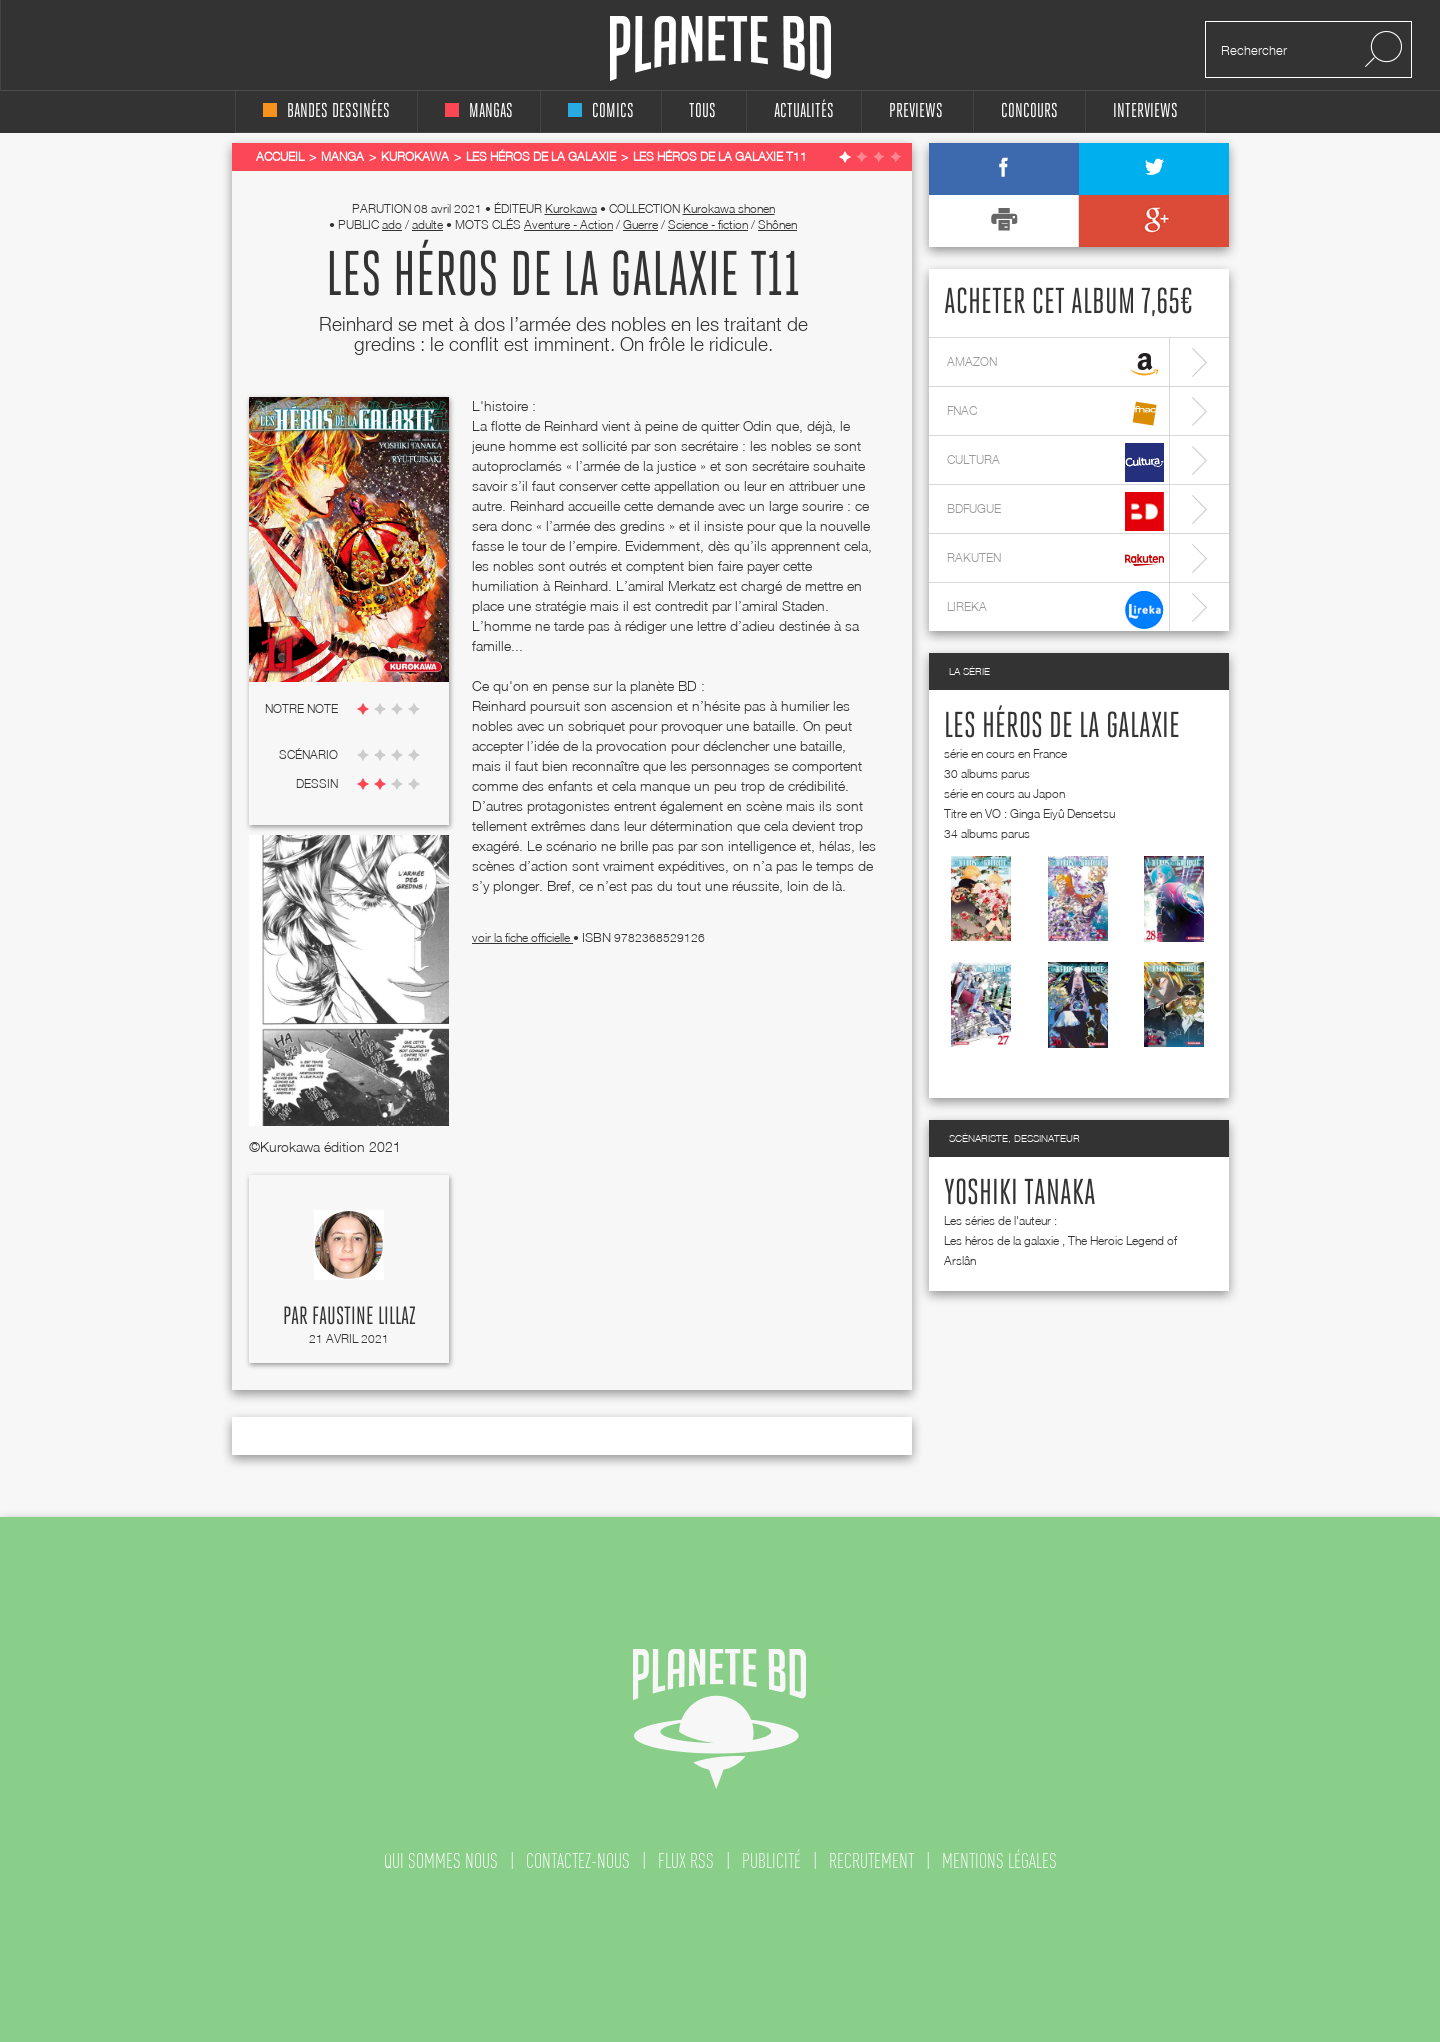  I want to click on cultura, so click(1055, 462).